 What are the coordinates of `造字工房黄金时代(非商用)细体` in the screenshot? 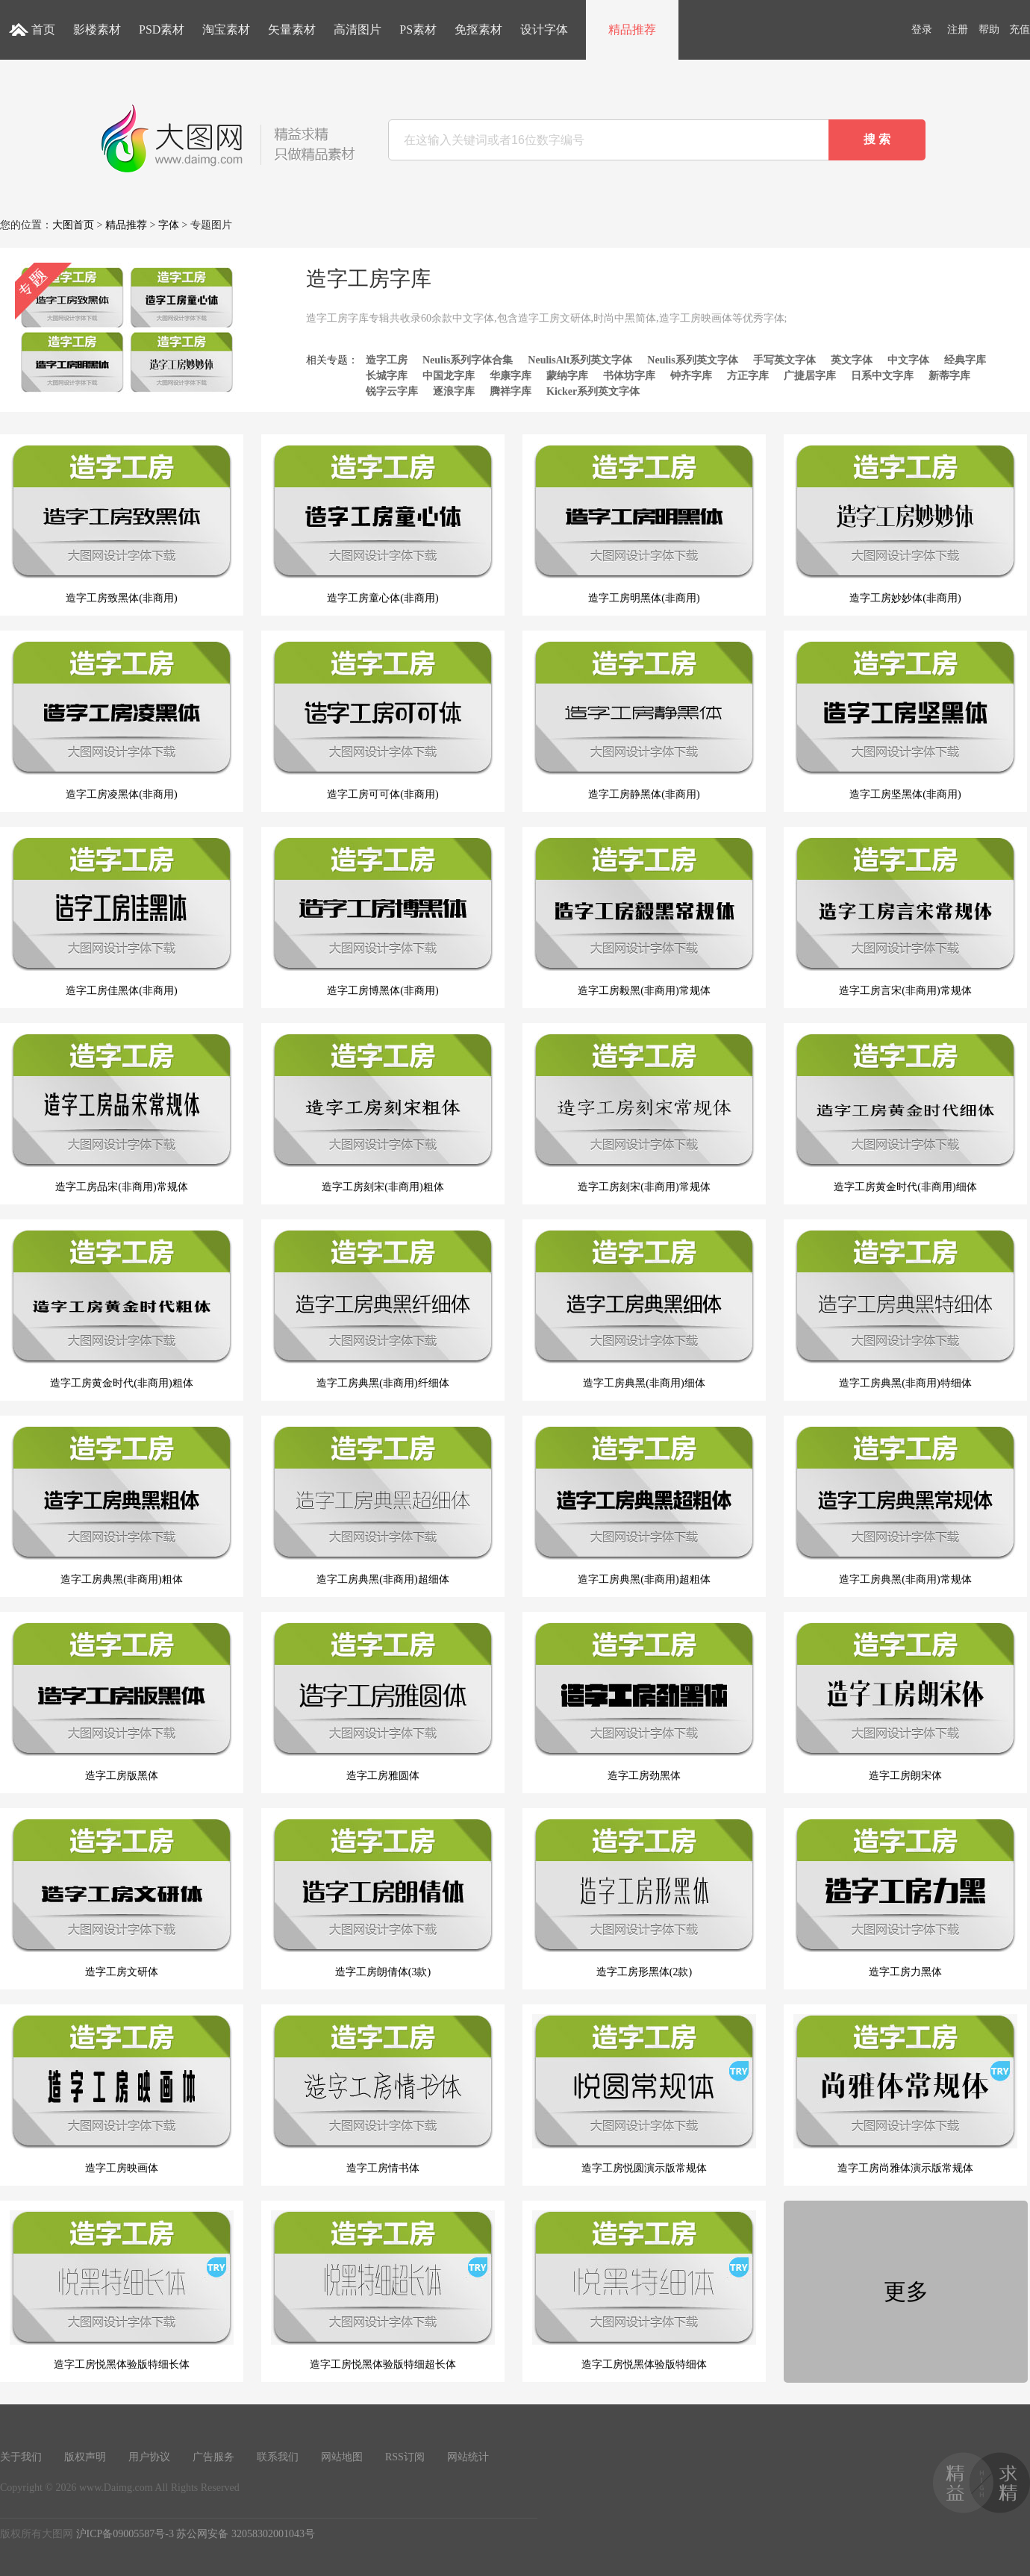 It's located at (905, 1112).